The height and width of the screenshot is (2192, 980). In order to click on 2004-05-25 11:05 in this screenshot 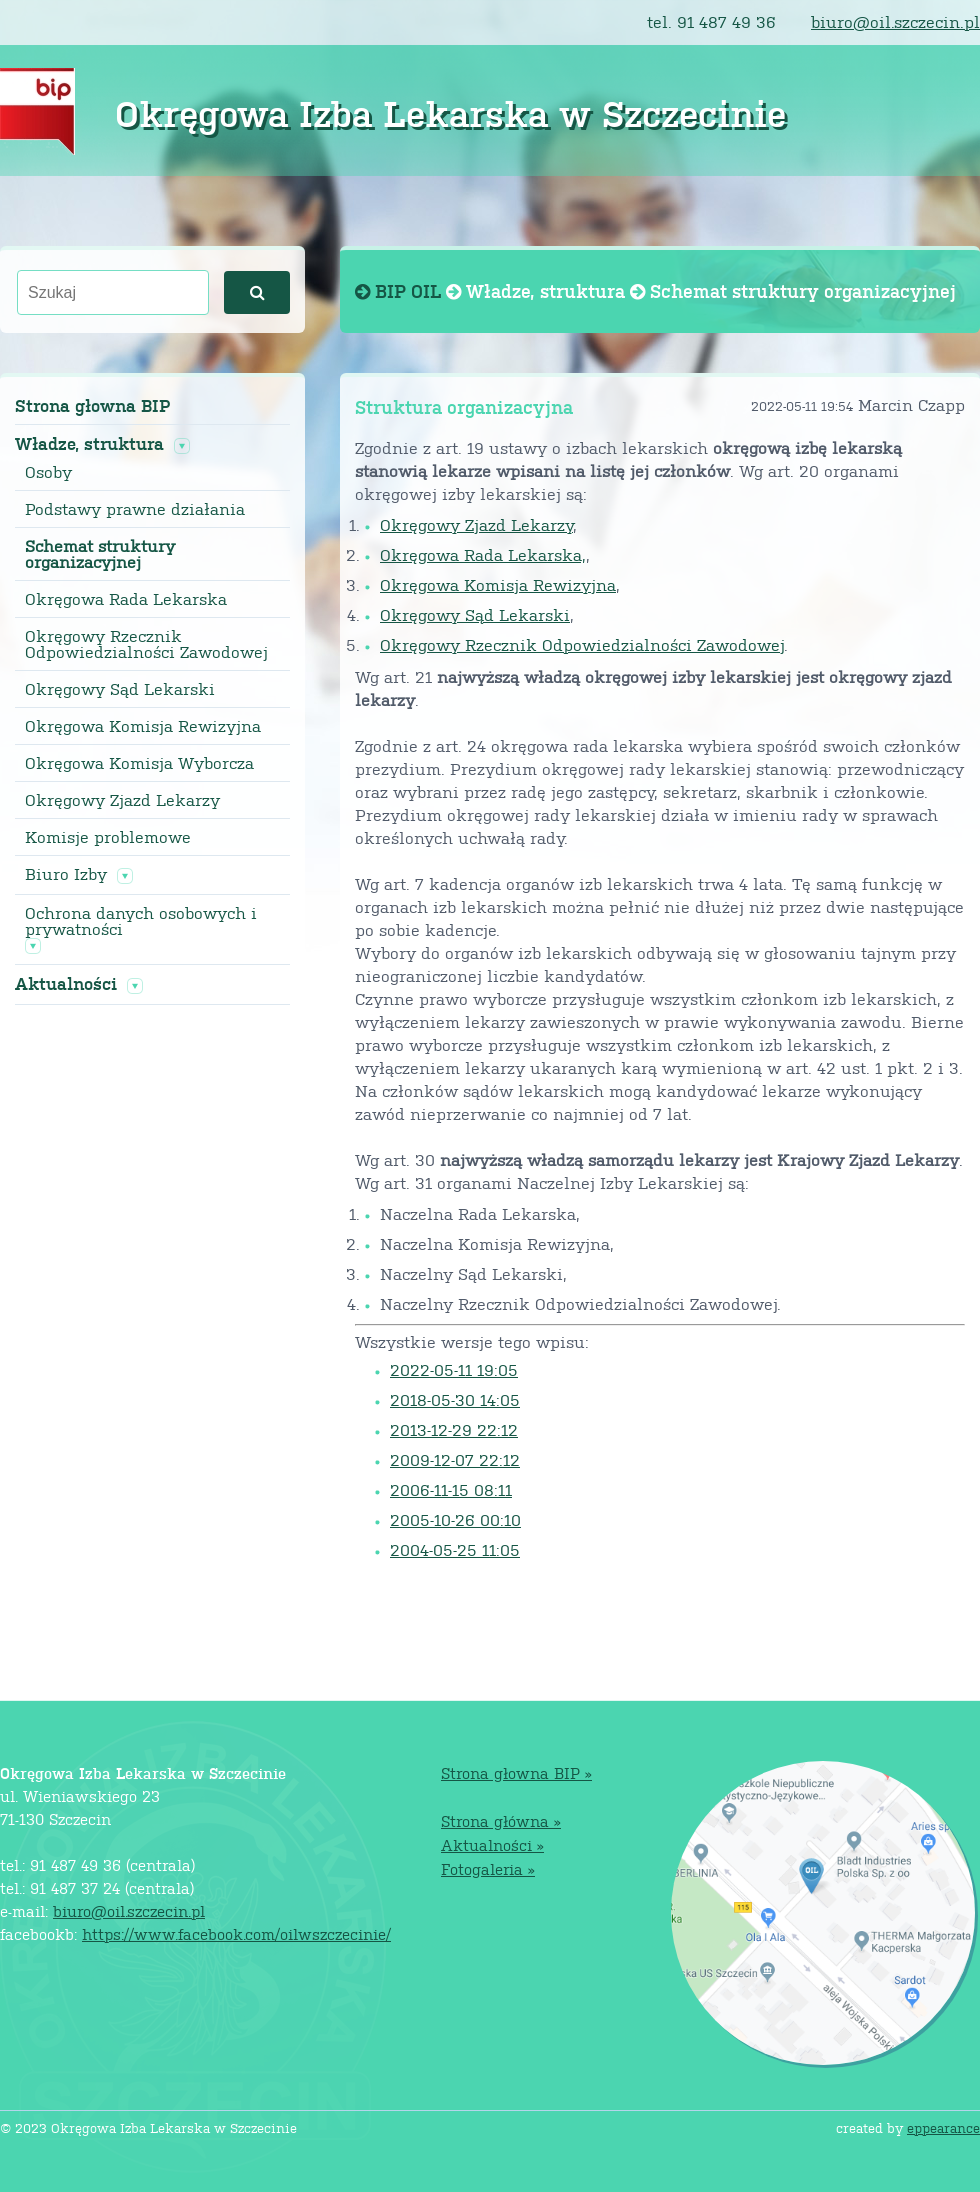, I will do `click(455, 1549)`.